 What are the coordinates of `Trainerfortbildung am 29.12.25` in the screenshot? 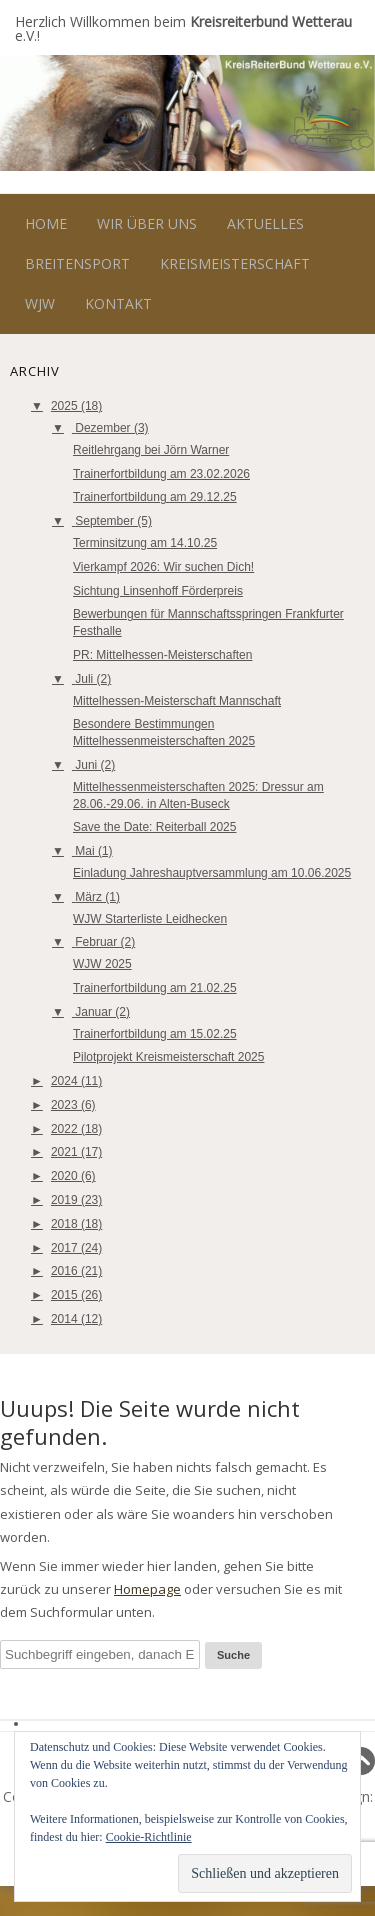 It's located at (155, 497).